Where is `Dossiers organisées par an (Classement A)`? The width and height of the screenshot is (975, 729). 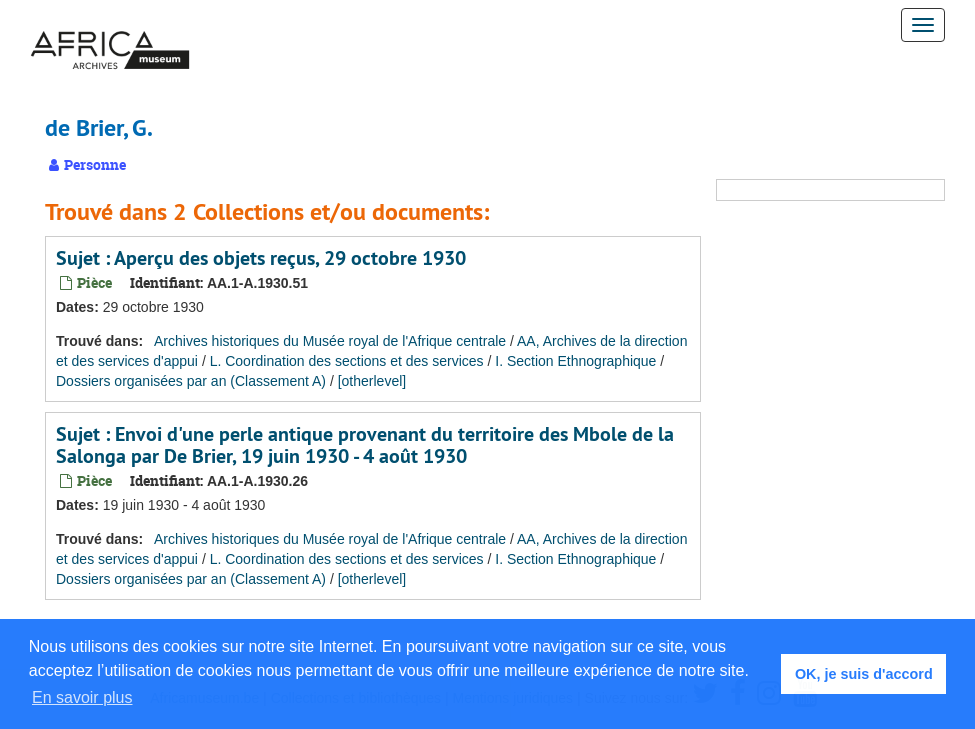 Dossiers organisées par an (Classement A) is located at coordinates (191, 381).